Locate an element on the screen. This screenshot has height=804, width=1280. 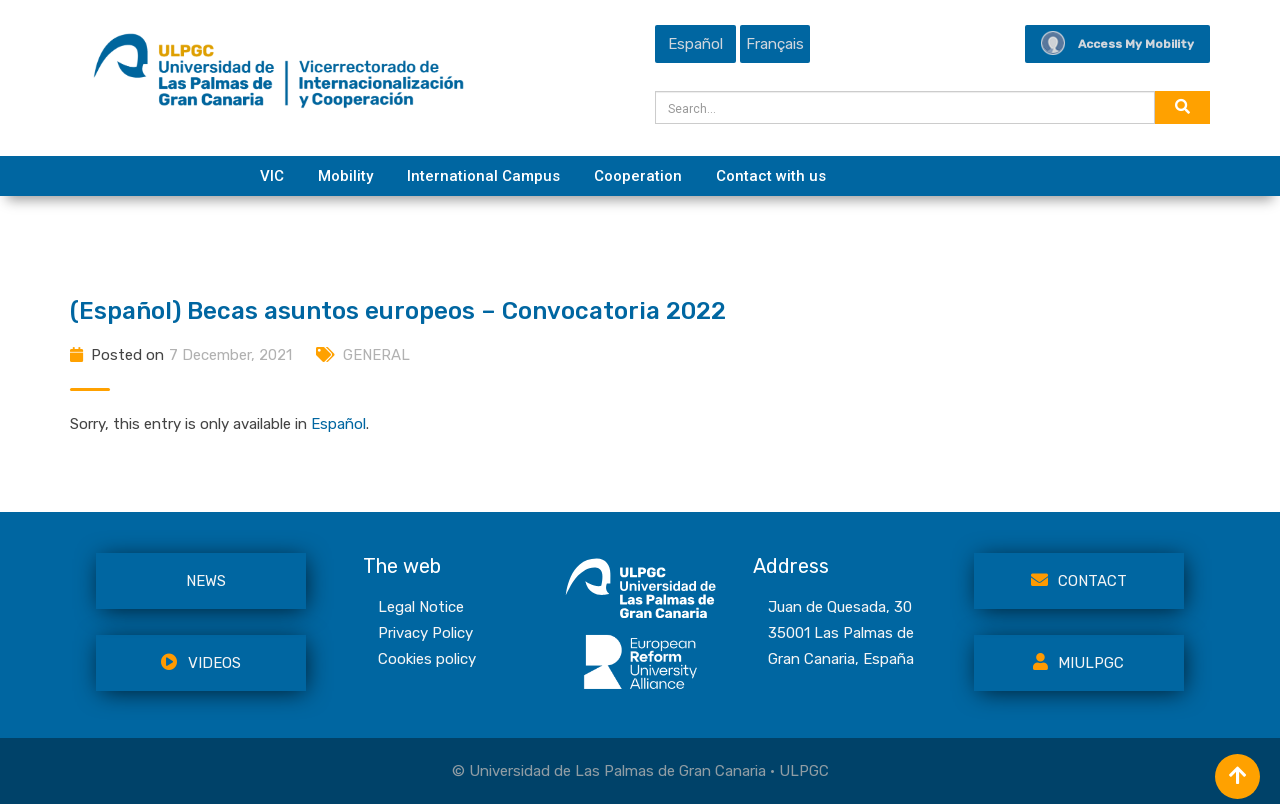
Cookies policy is located at coordinates (427, 659).